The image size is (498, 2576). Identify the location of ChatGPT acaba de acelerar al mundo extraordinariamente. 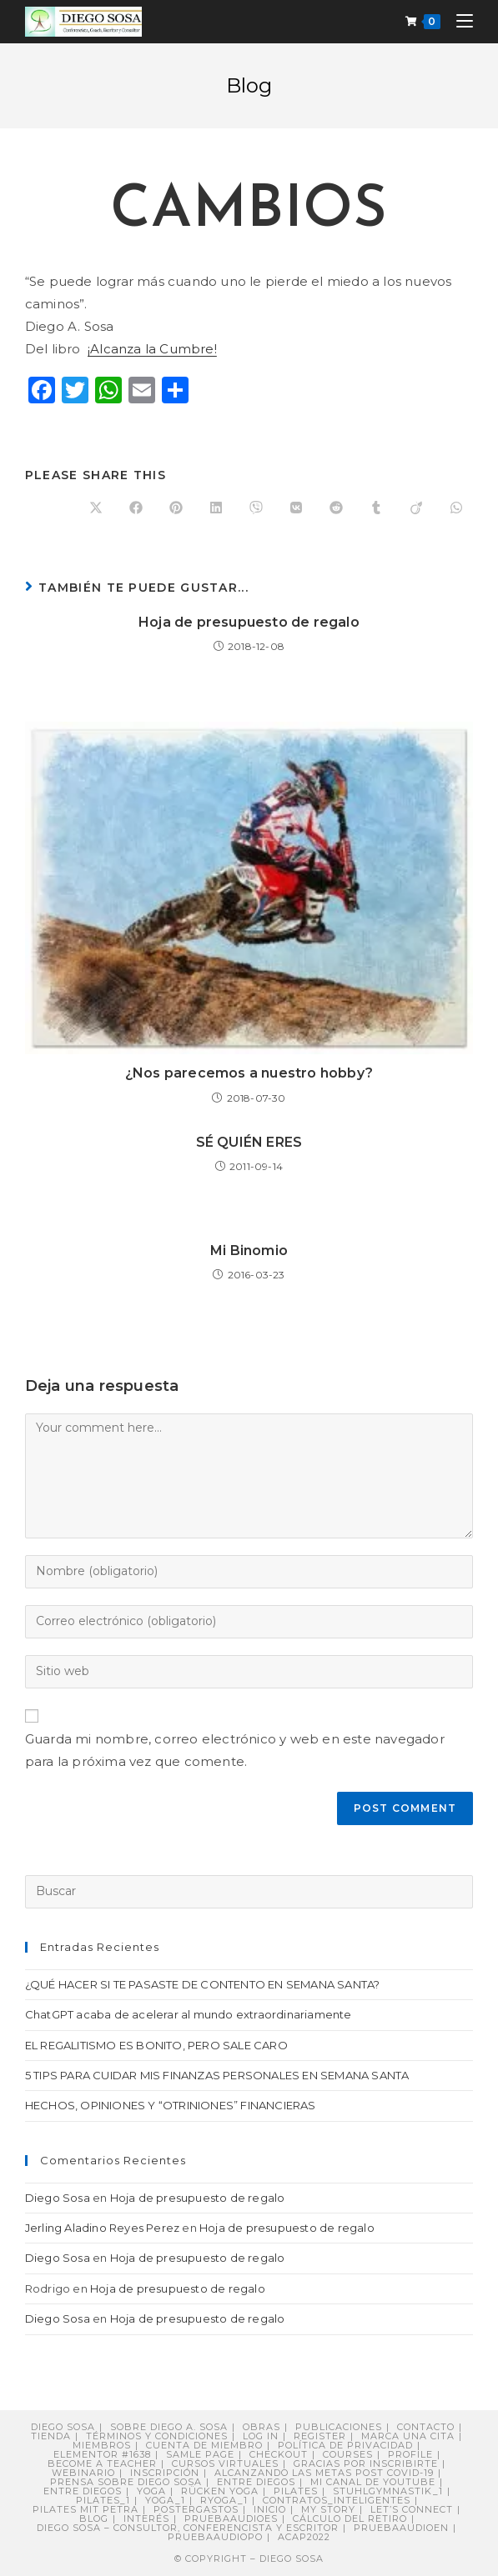
(188, 2014).